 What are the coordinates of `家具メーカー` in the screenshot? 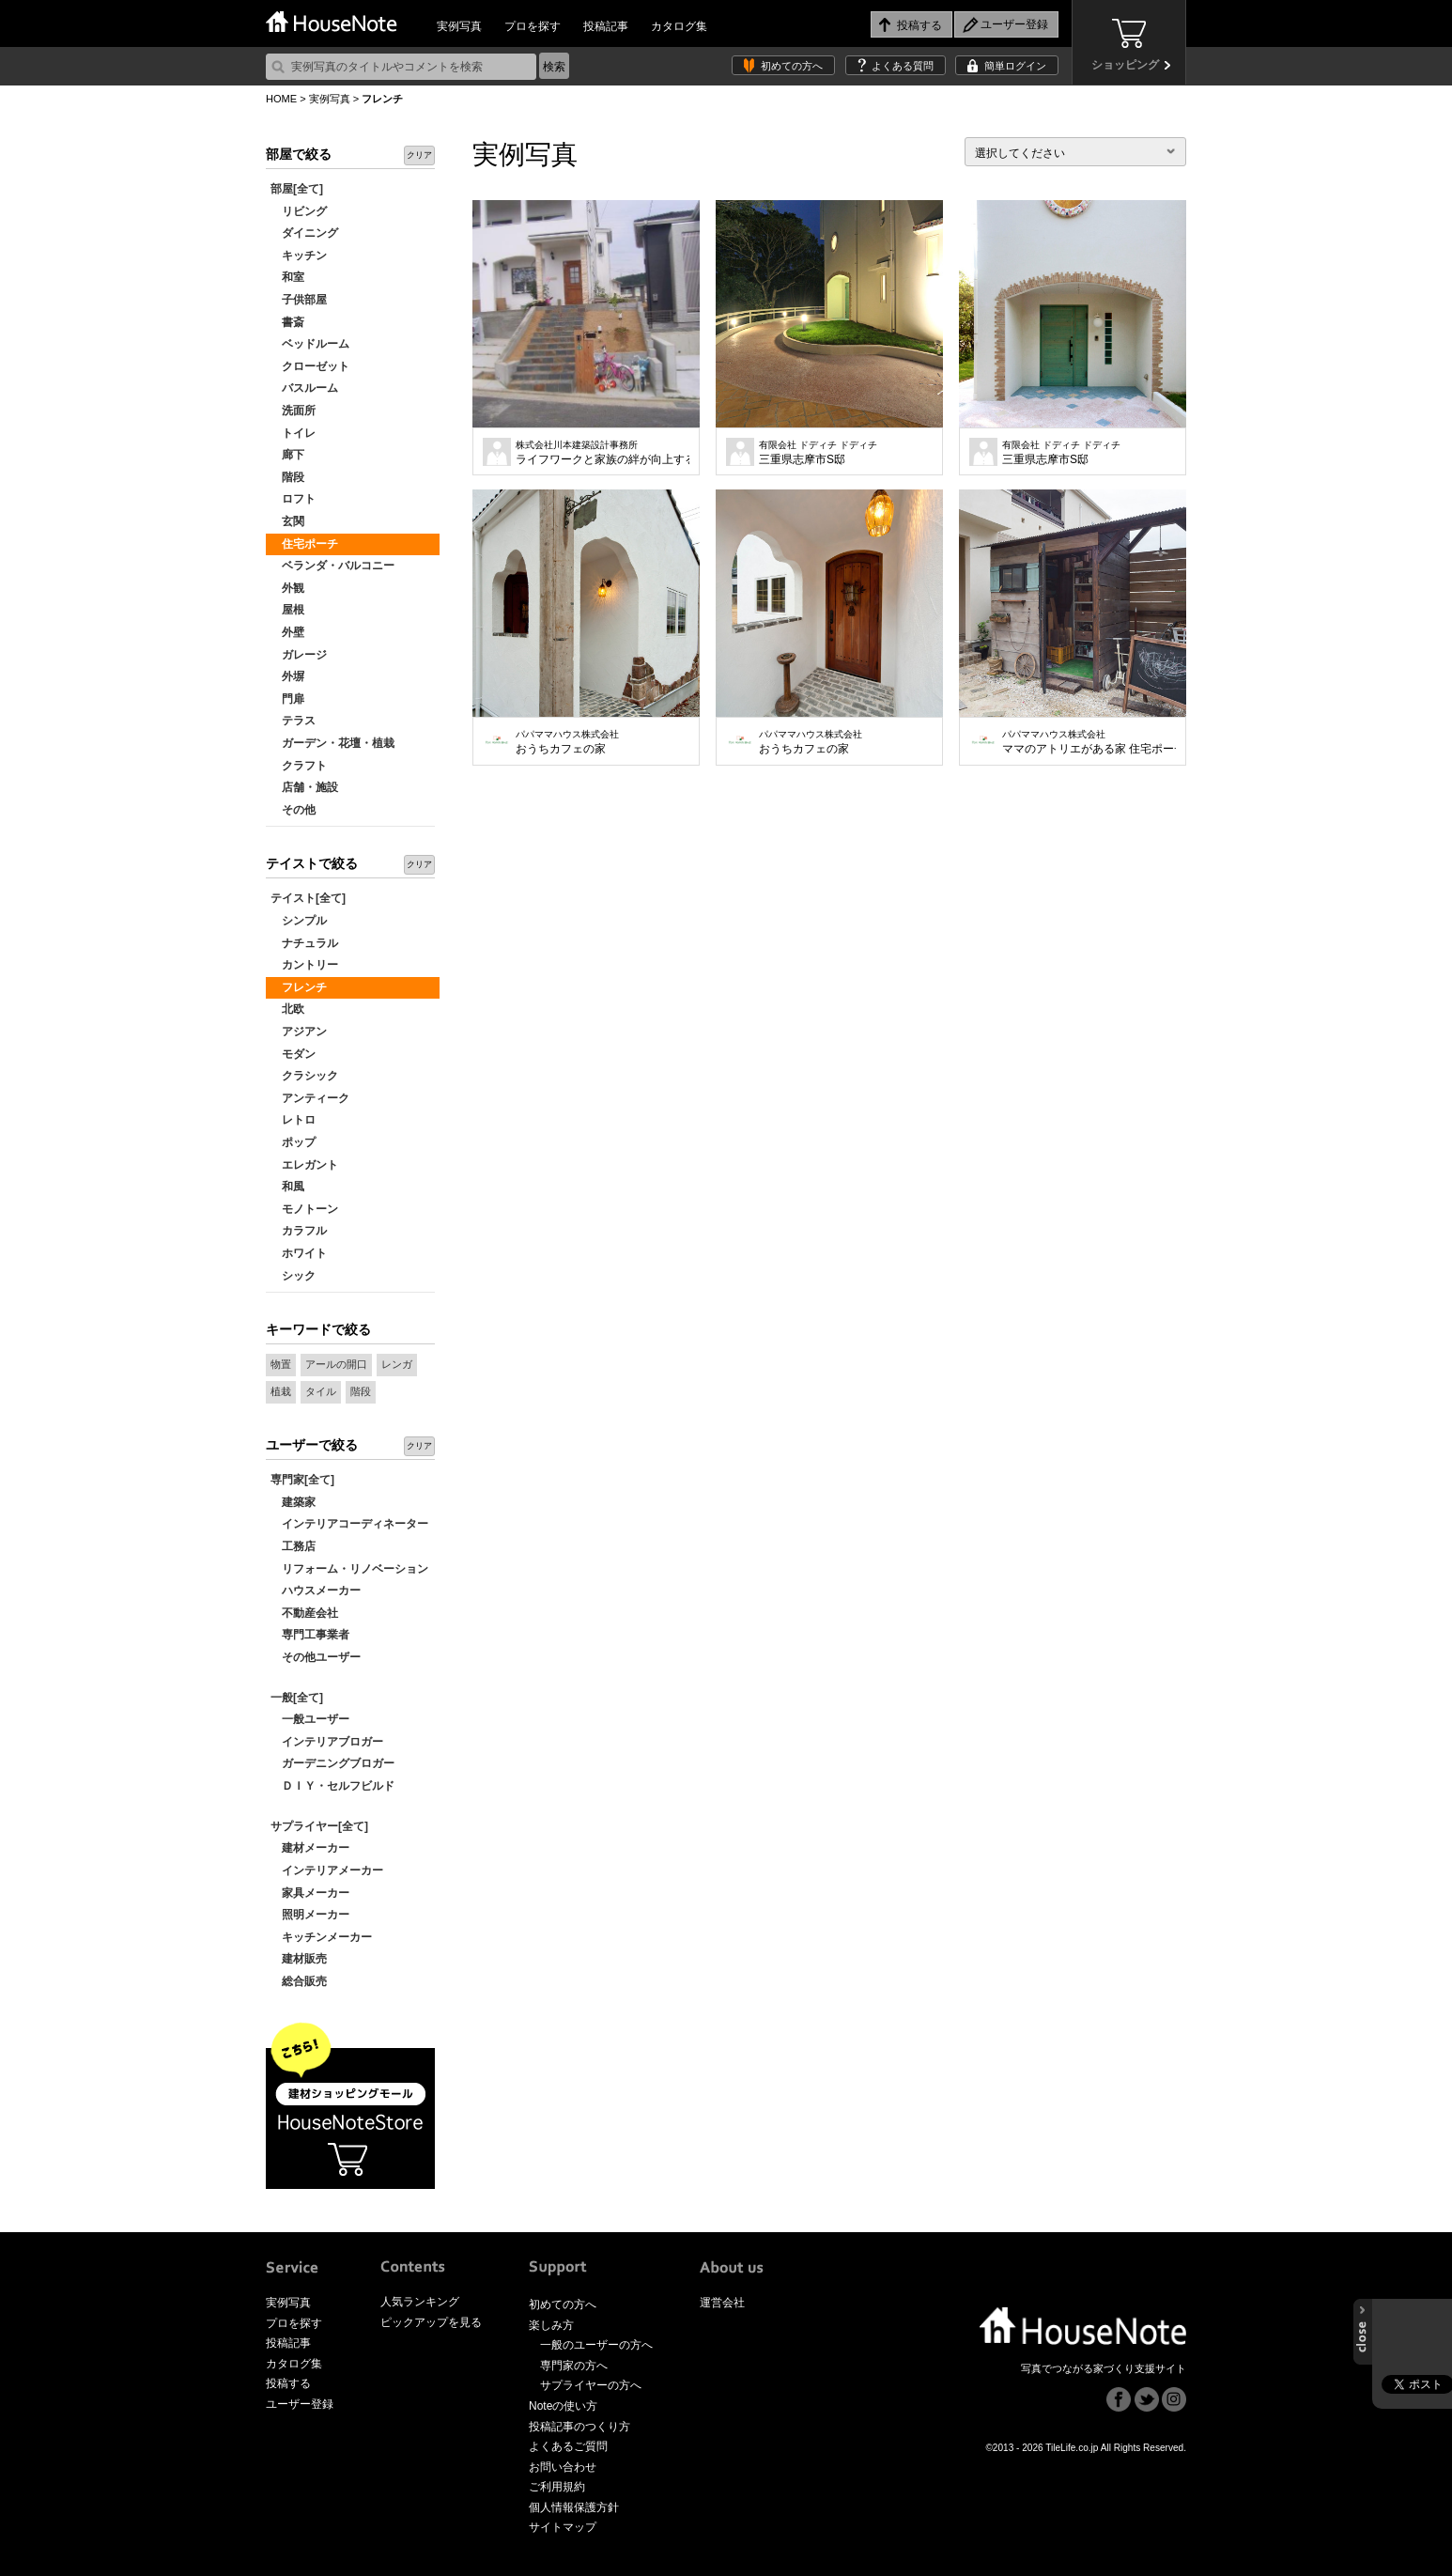 It's located at (309, 1893).